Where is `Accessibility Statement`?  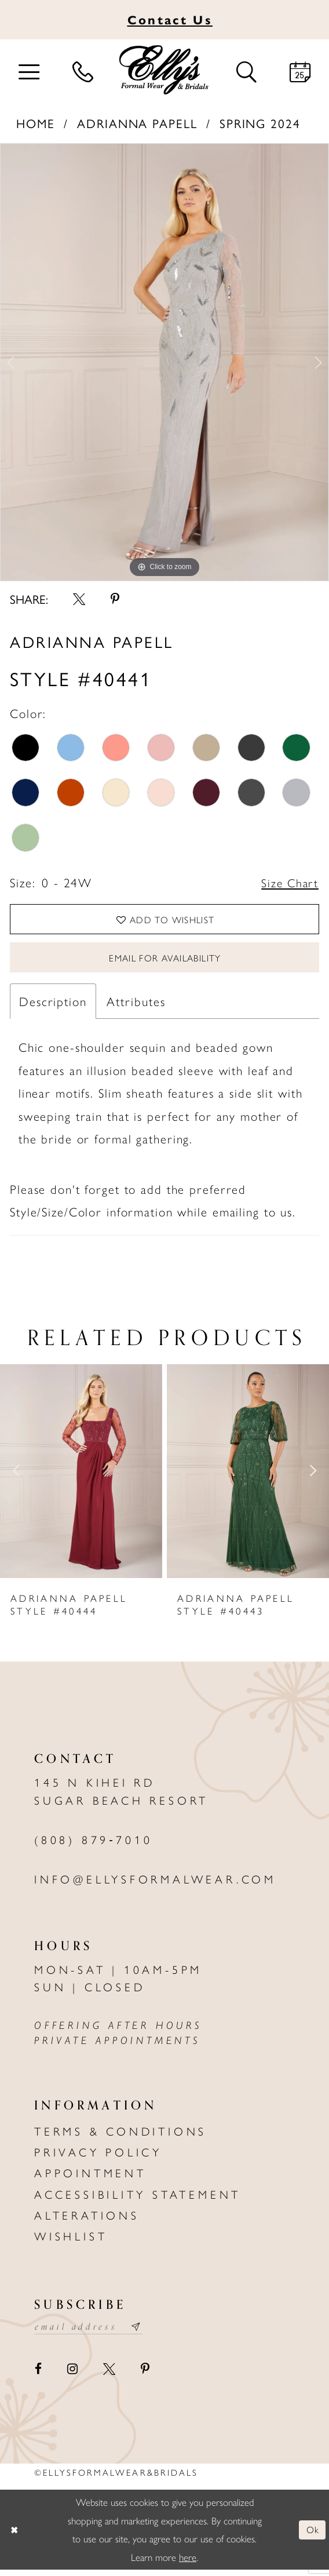 Accessibility Statement is located at coordinates (137, 2199).